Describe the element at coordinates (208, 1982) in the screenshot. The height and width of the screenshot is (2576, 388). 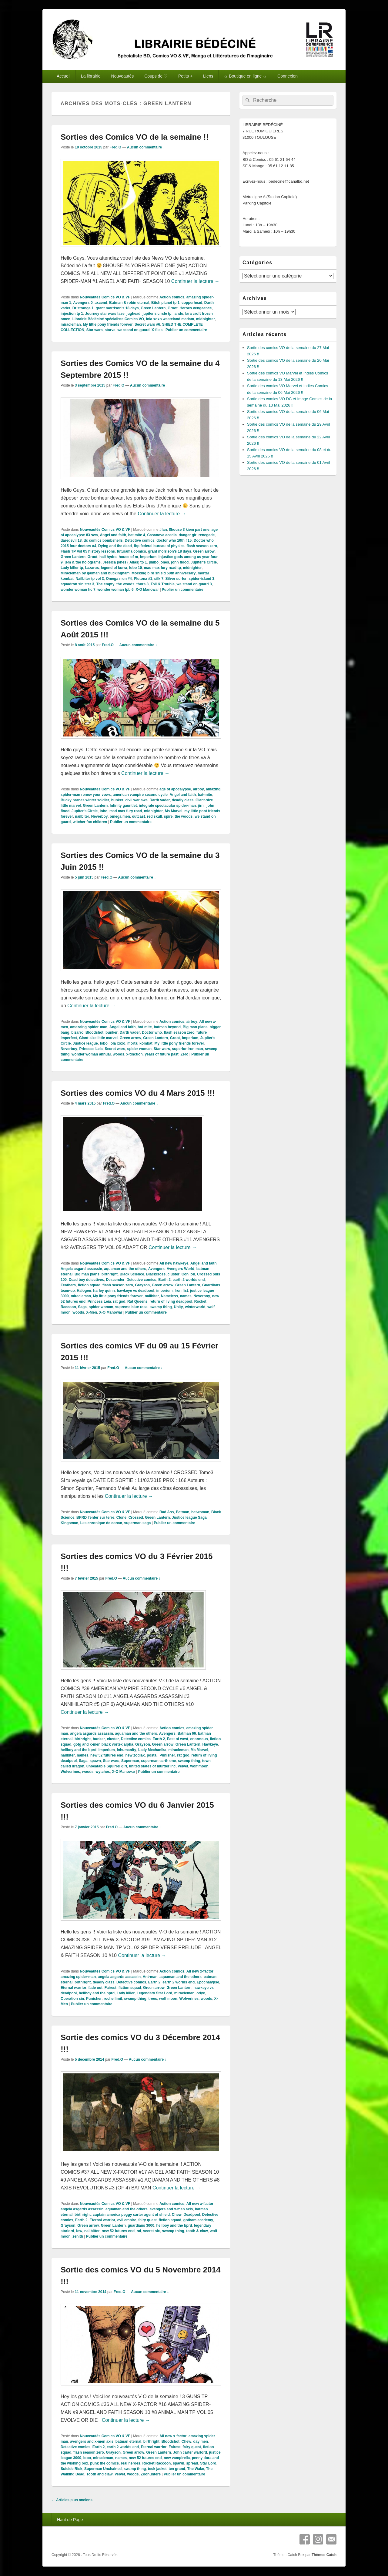
I see `Epochalypse` at that location.